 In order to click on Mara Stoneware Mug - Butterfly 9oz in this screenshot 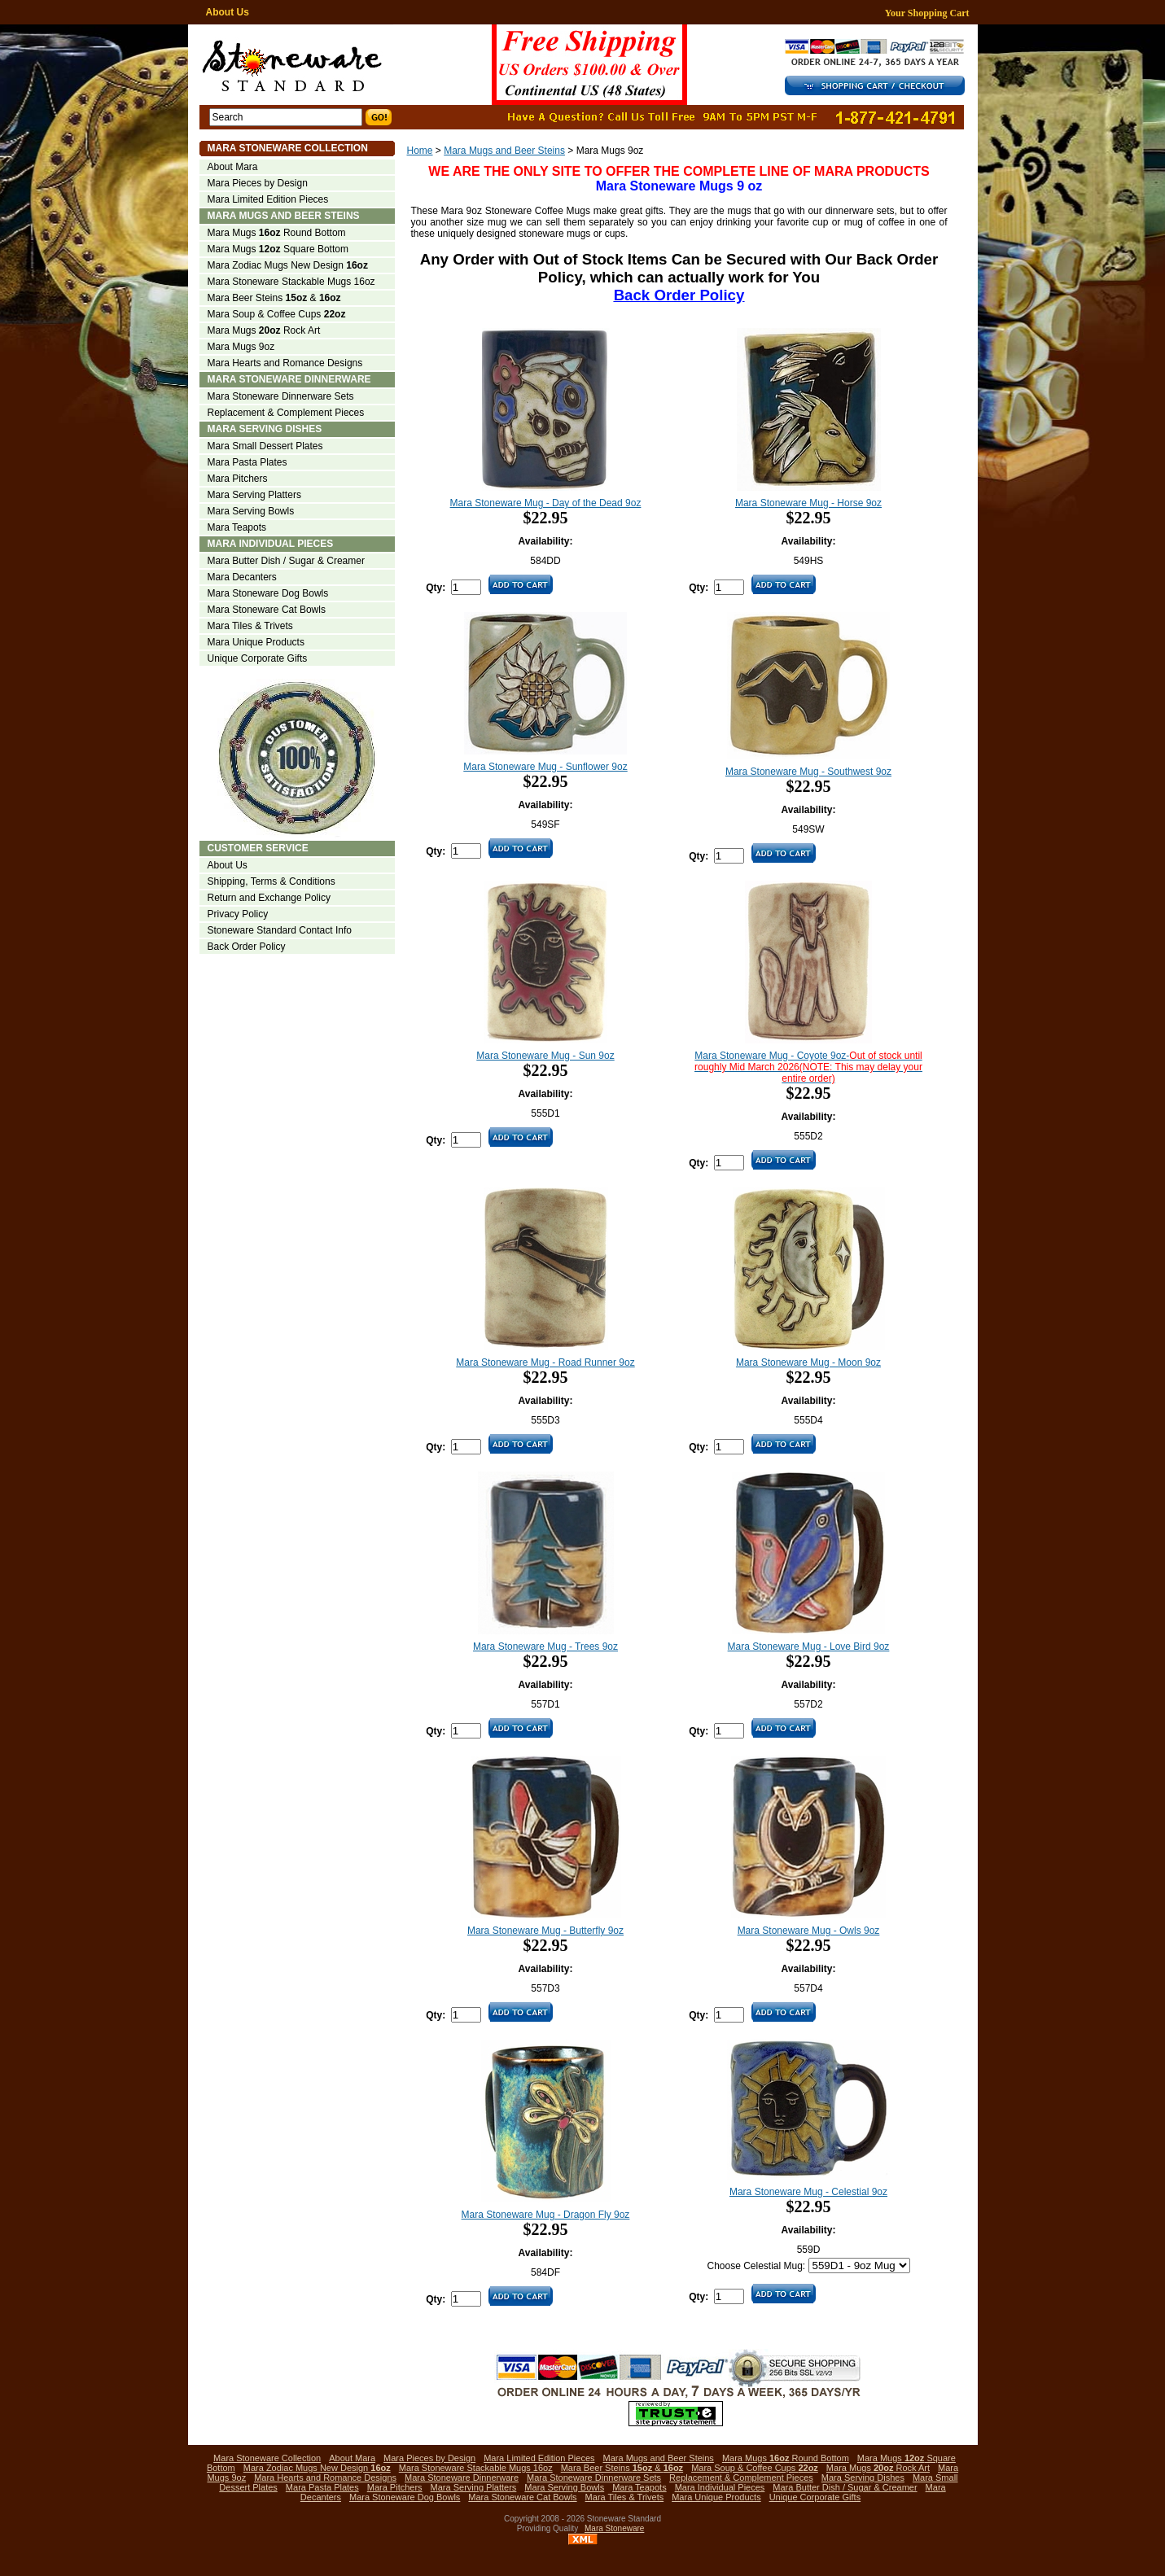, I will do `click(545, 1930)`.